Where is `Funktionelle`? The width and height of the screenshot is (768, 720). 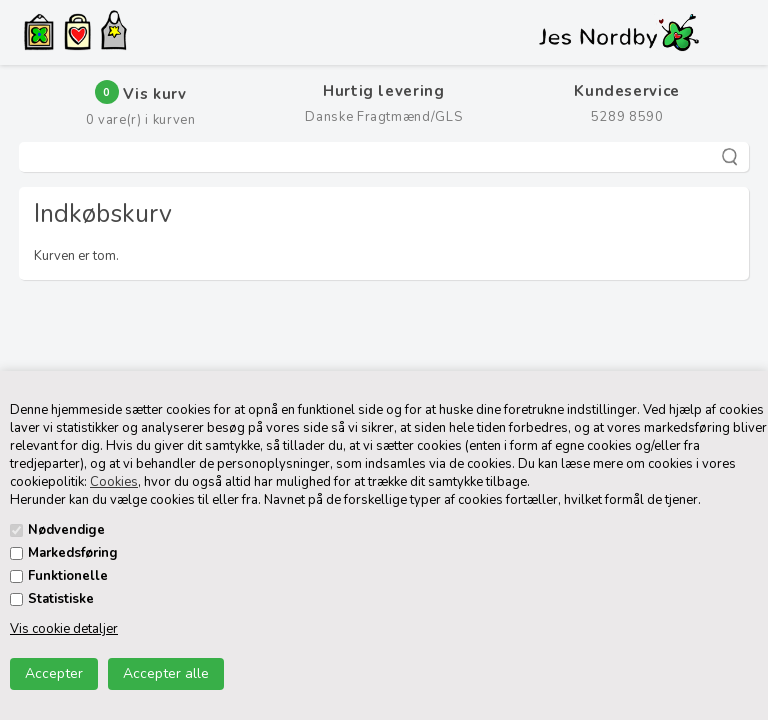
Funktionelle is located at coordinates (68, 576).